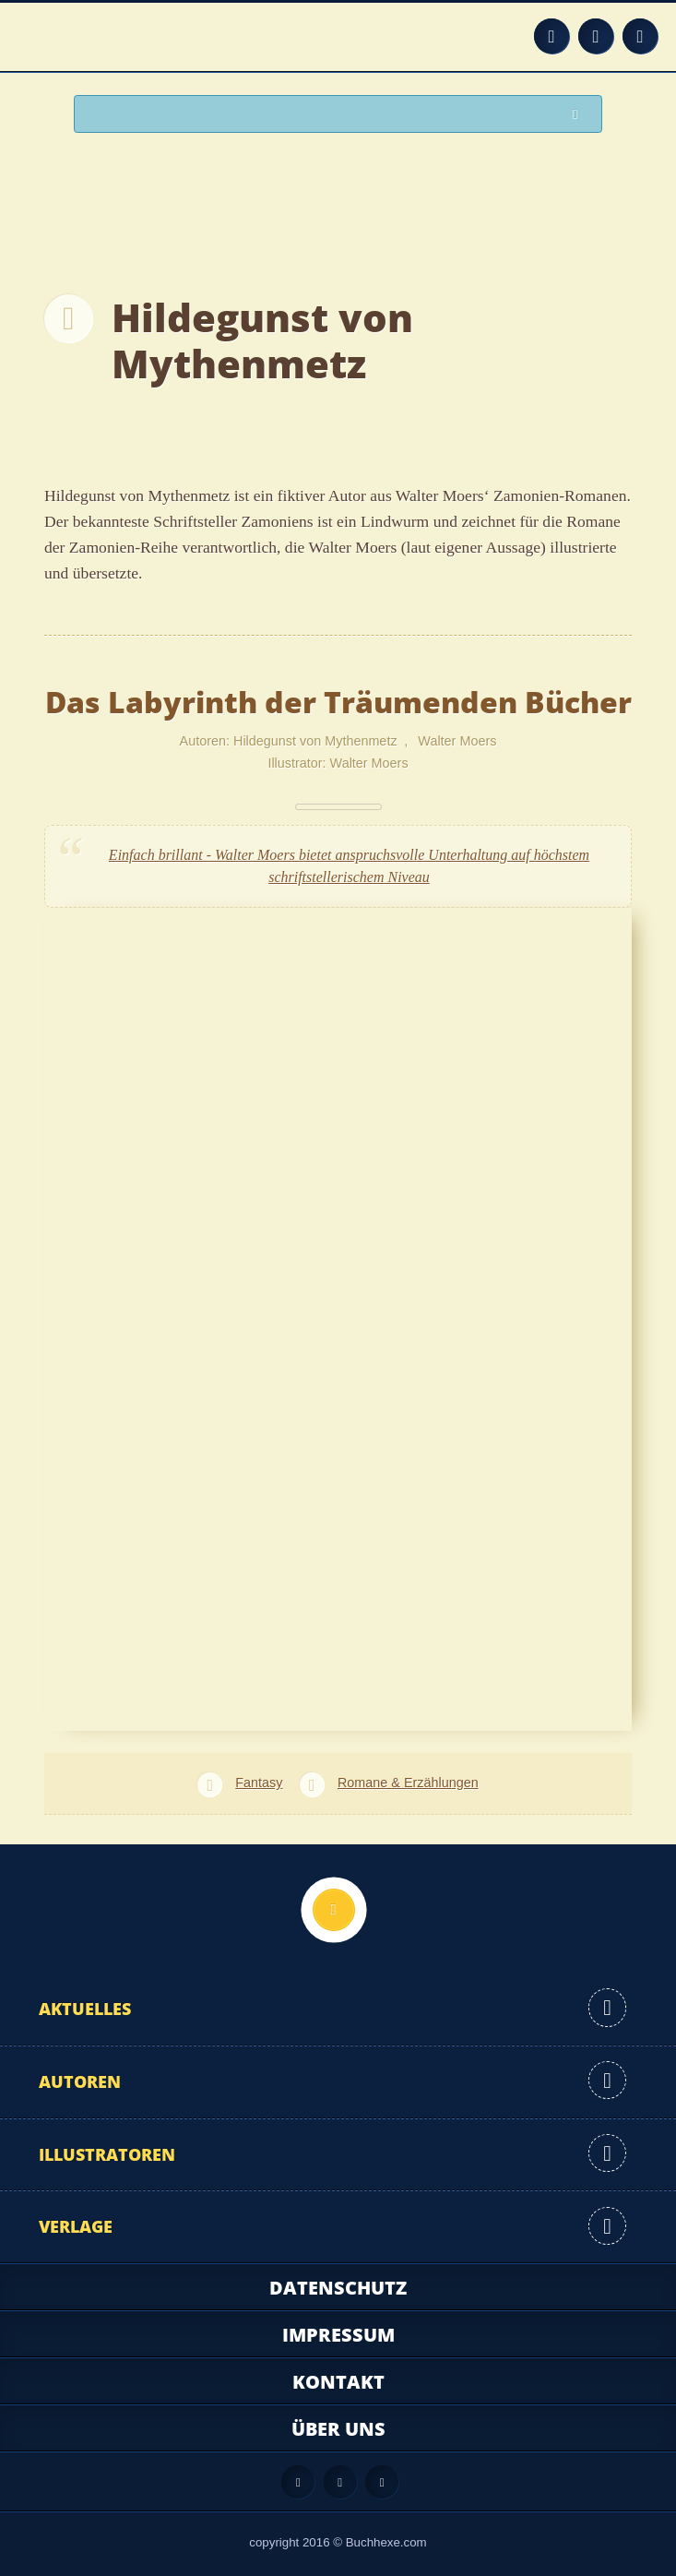 This screenshot has width=676, height=2576. I want to click on Feed, so click(551, 36).